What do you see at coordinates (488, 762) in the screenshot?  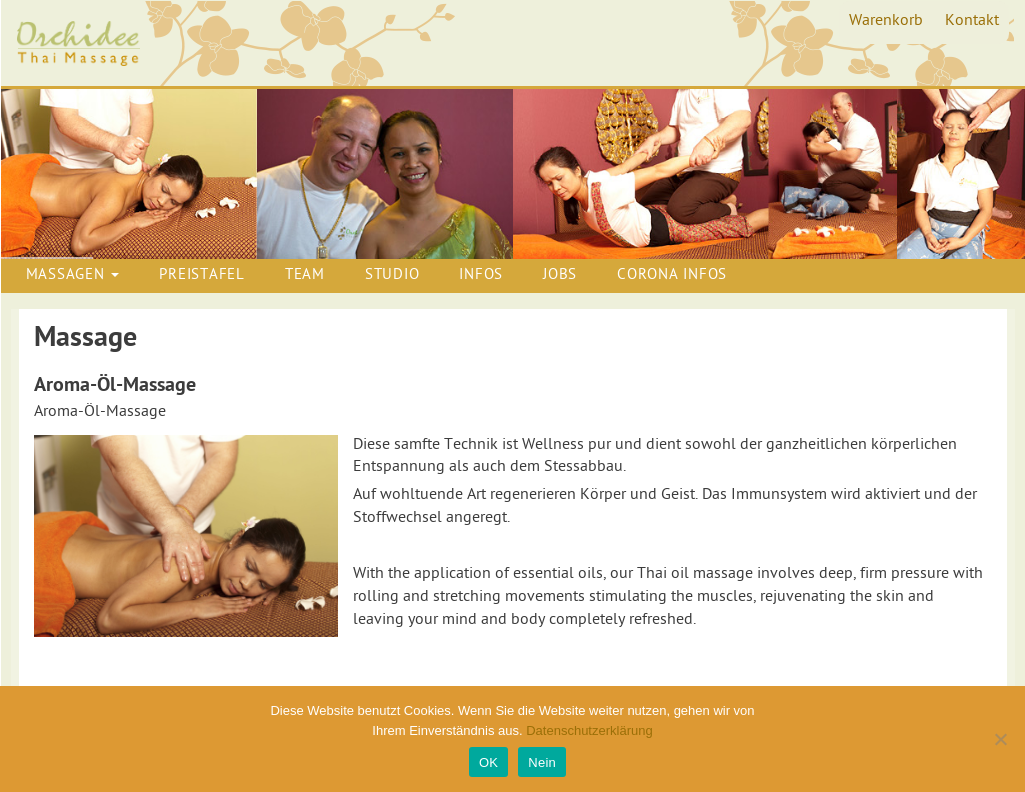 I see `OK` at bounding box center [488, 762].